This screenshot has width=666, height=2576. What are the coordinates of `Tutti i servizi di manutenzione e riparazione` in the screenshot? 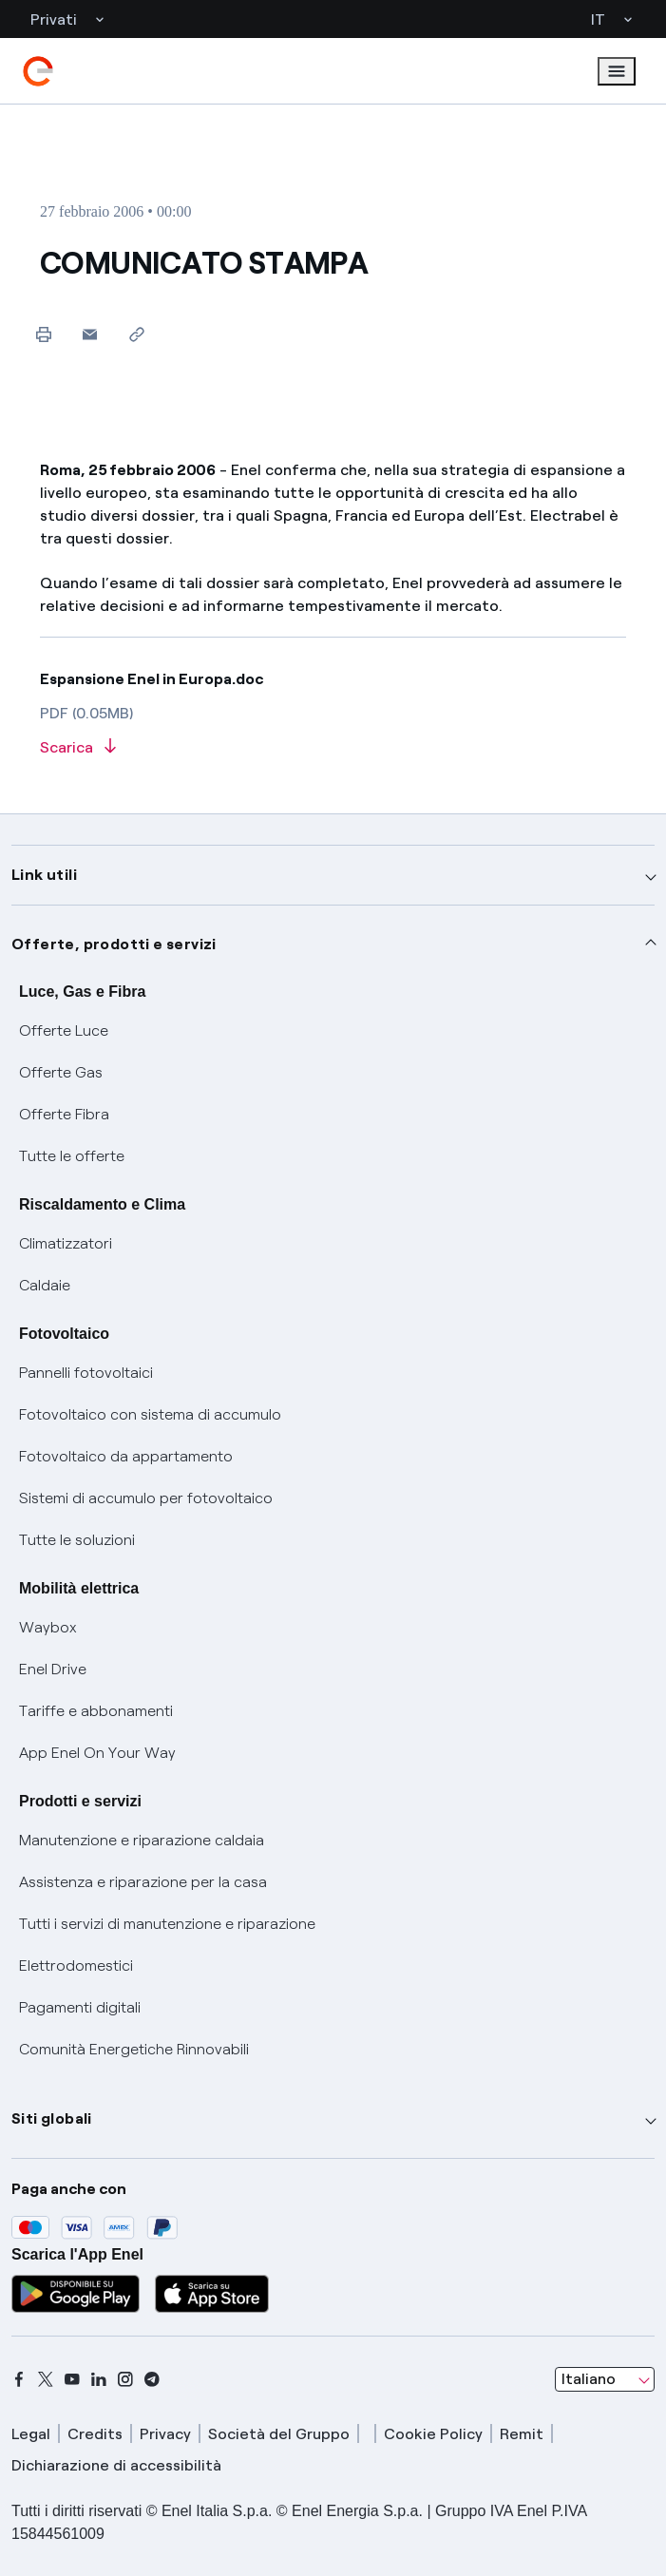 It's located at (167, 1924).